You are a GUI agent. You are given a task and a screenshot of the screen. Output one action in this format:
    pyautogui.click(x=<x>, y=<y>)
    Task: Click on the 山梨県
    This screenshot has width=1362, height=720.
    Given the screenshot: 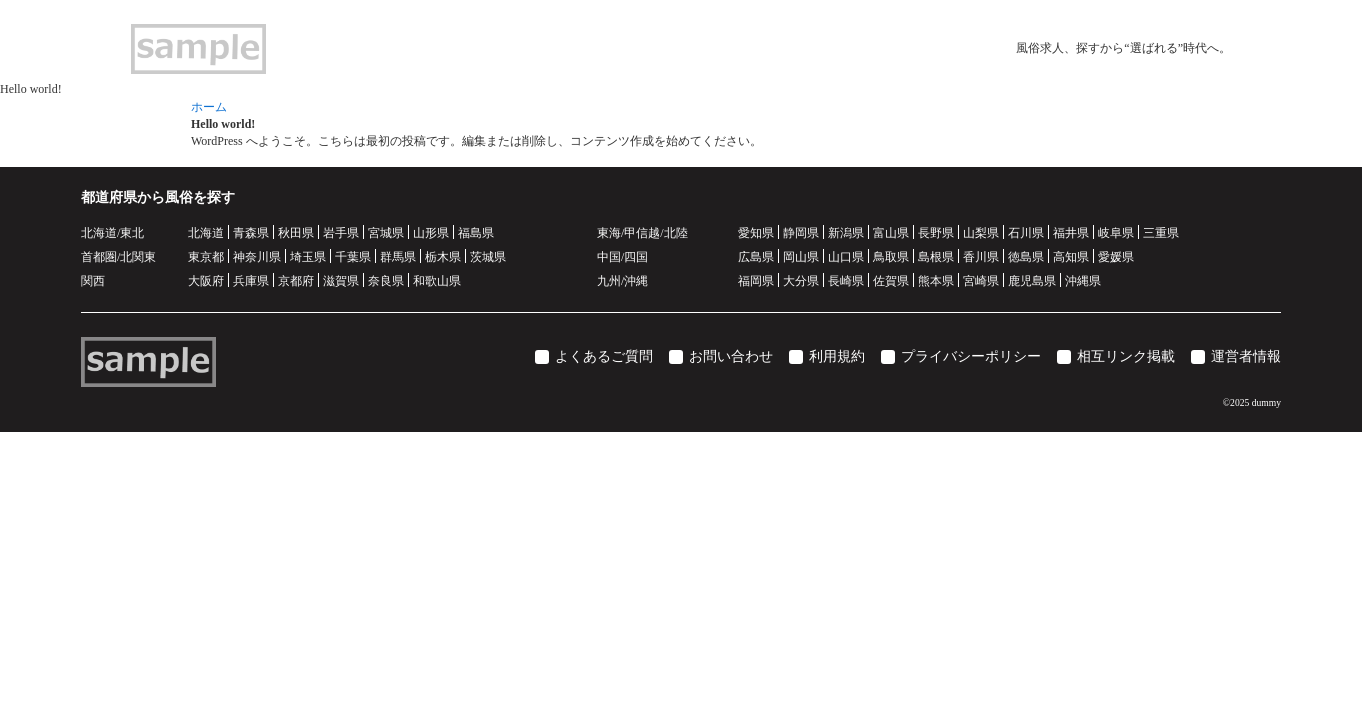 What is the action you would take?
    pyautogui.click(x=981, y=233)
    